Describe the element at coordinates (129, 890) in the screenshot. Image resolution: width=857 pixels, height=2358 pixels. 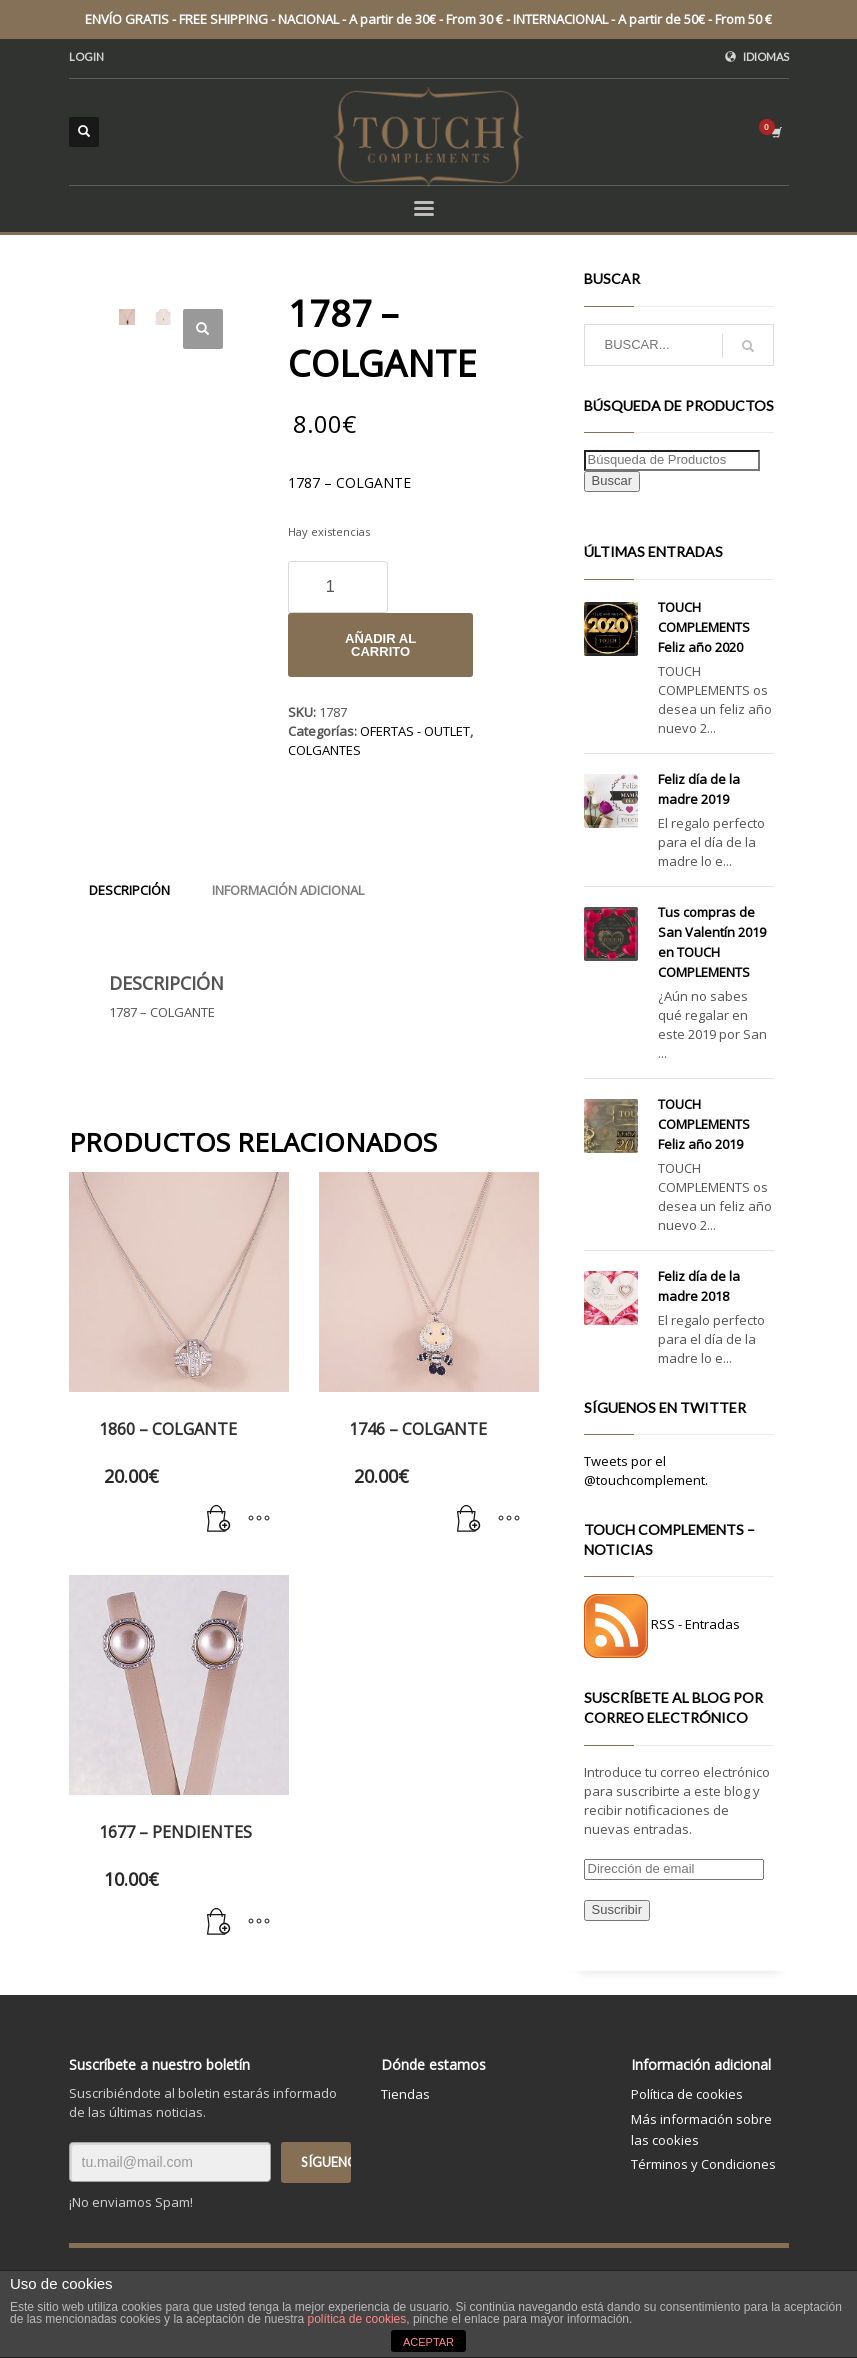
I see `[tab]` at that location.